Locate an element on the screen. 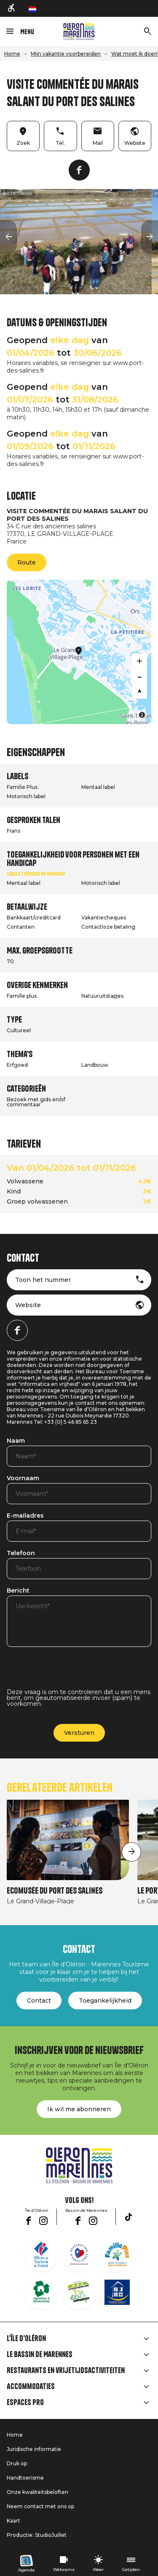 The height and width of the screenshot is (2576, 158). Ecomusée du Port des Salines is located at coordinates (54, 1890).